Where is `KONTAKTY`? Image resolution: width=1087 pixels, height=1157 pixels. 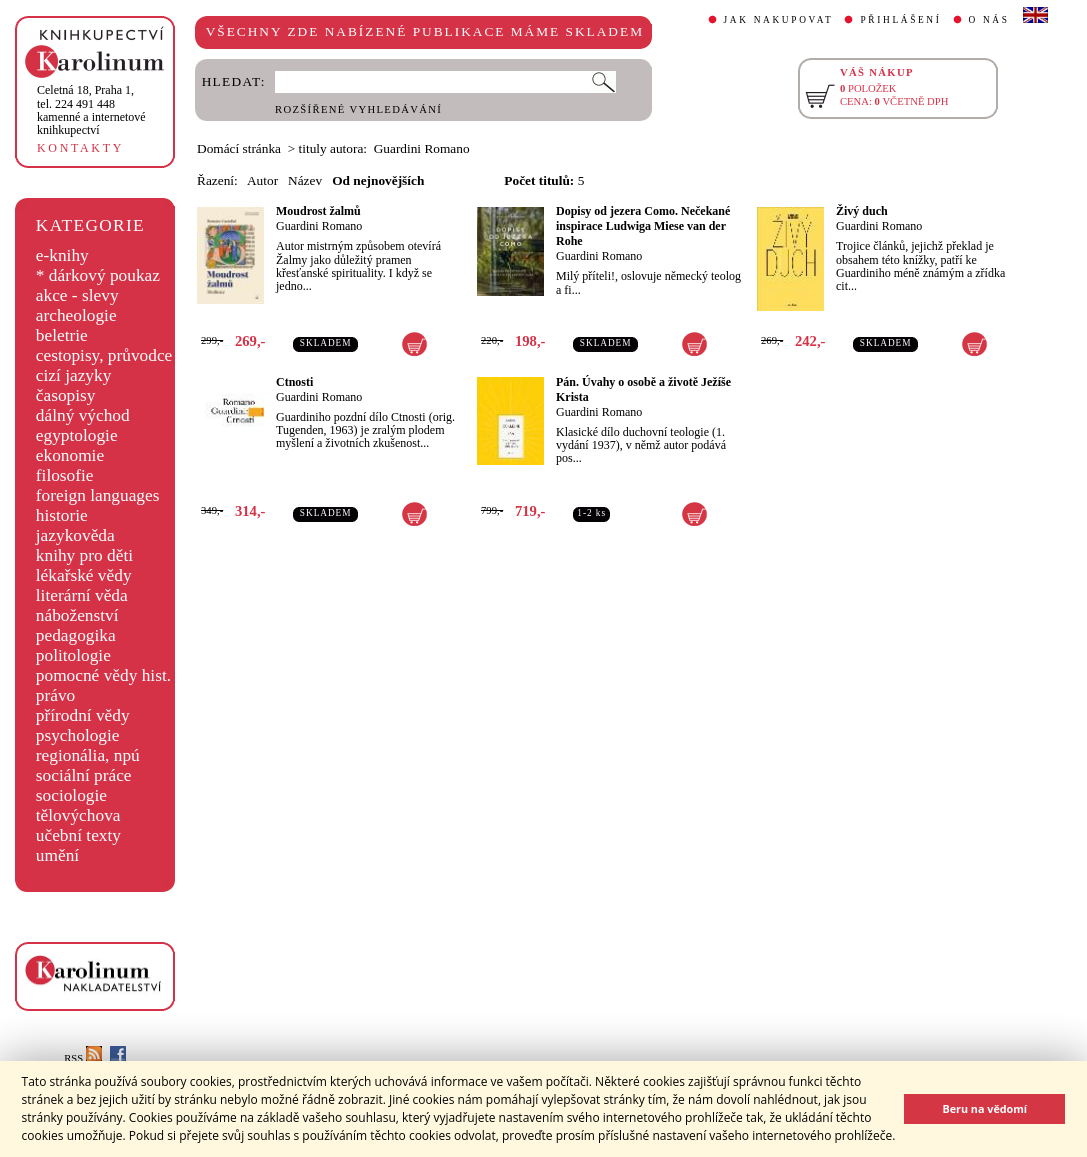
KONTAKTY is located at coordinates (80, 148).